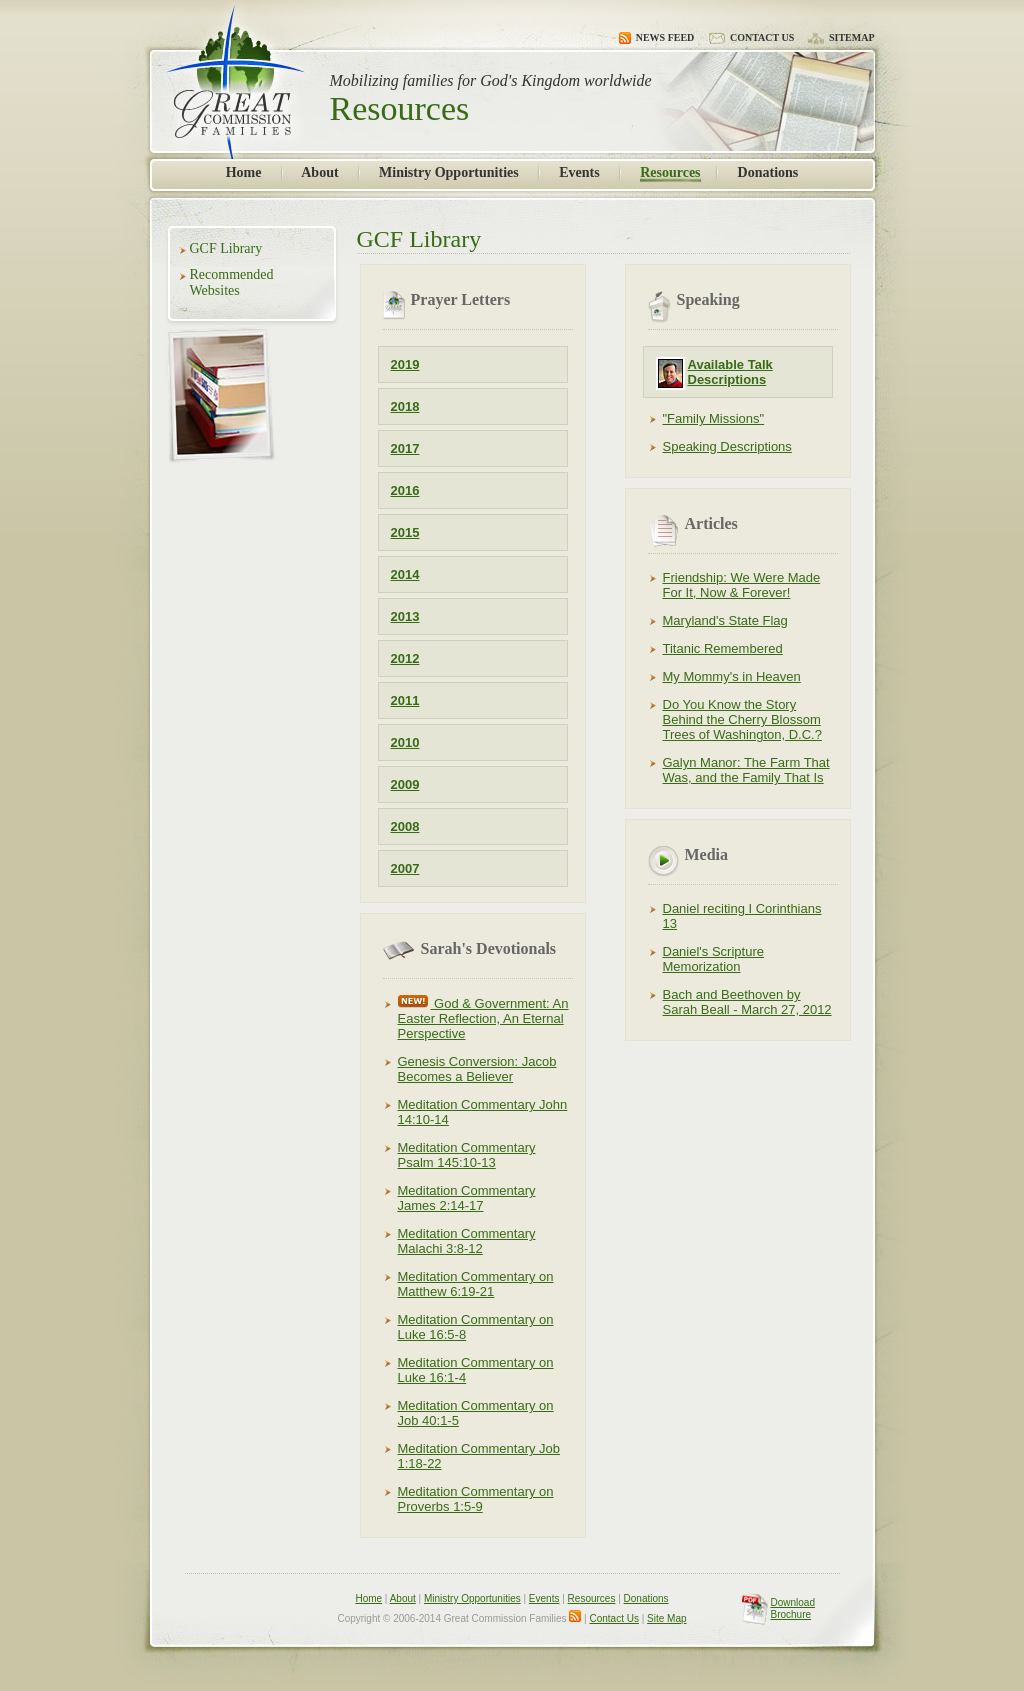 The width and height of the screenshot is (1024, 1691). I want to click on Maryland's State Flag, so click(725, 620).